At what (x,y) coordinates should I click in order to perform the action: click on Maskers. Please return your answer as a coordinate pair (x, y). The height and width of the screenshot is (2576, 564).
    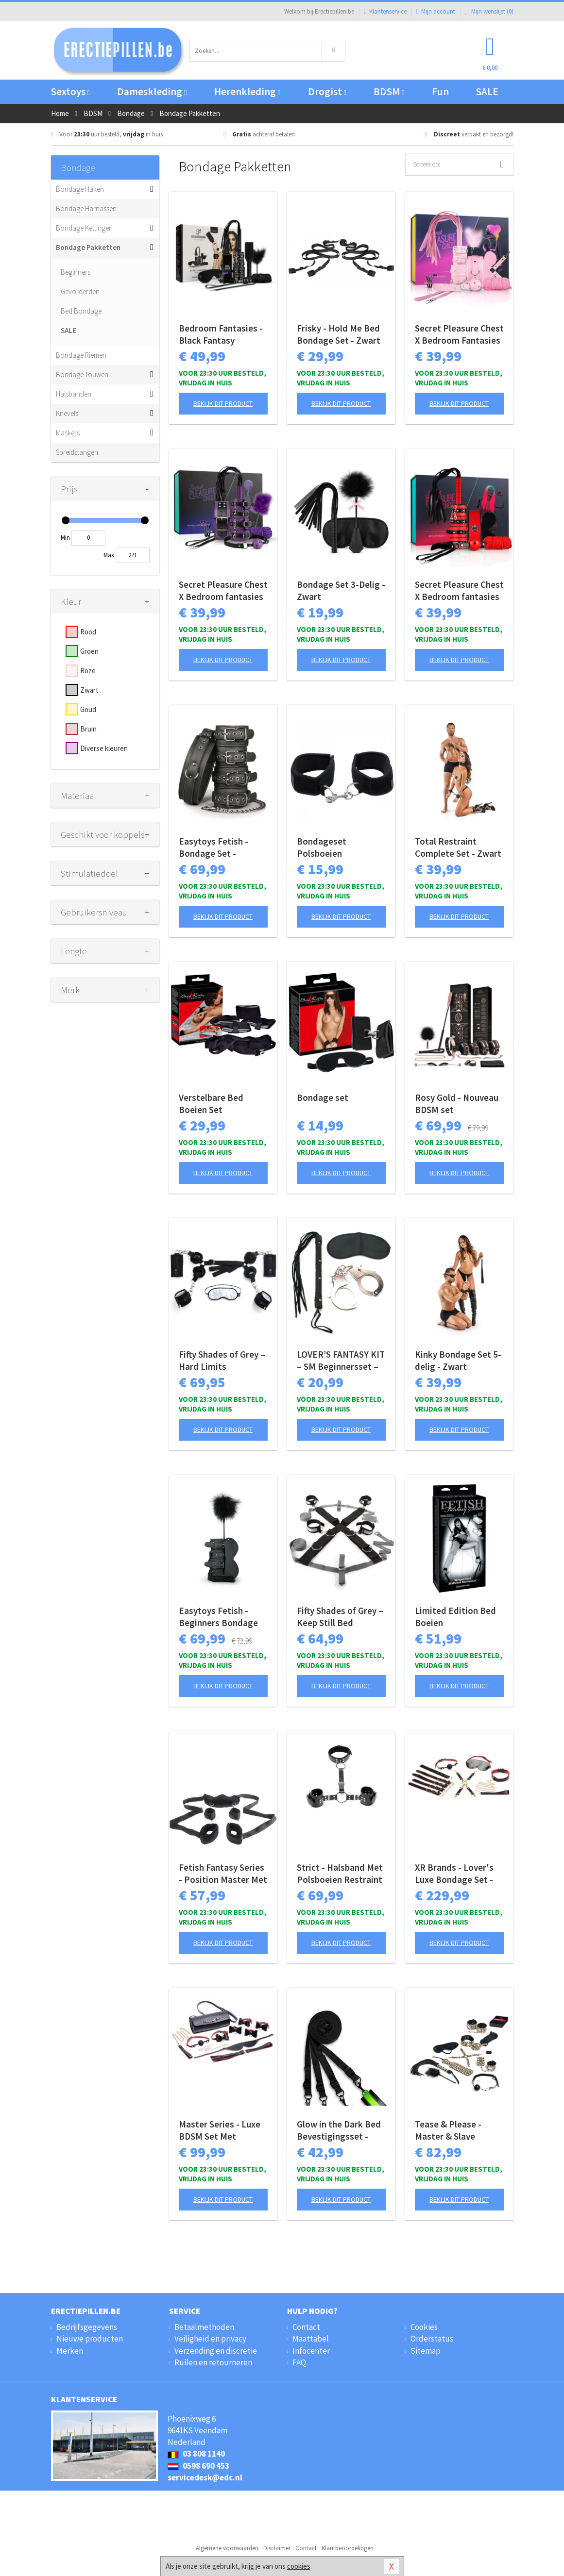
    Looking at the image, I should click on (68, 432).